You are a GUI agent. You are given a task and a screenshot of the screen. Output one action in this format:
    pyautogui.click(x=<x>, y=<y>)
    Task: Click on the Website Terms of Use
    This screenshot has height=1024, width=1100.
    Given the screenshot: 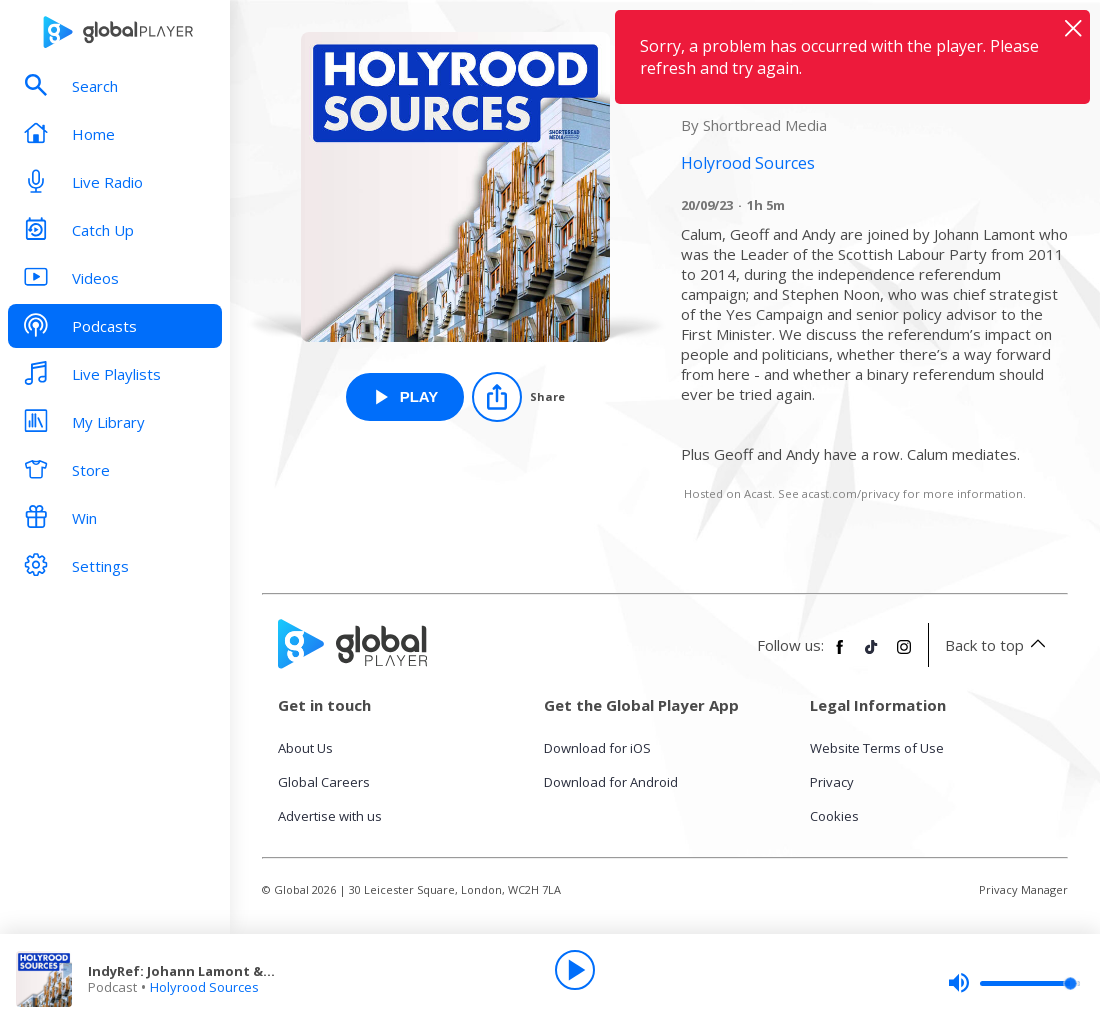 What is the action you would take?
    pyautogui.click(x=877, y=748)
    